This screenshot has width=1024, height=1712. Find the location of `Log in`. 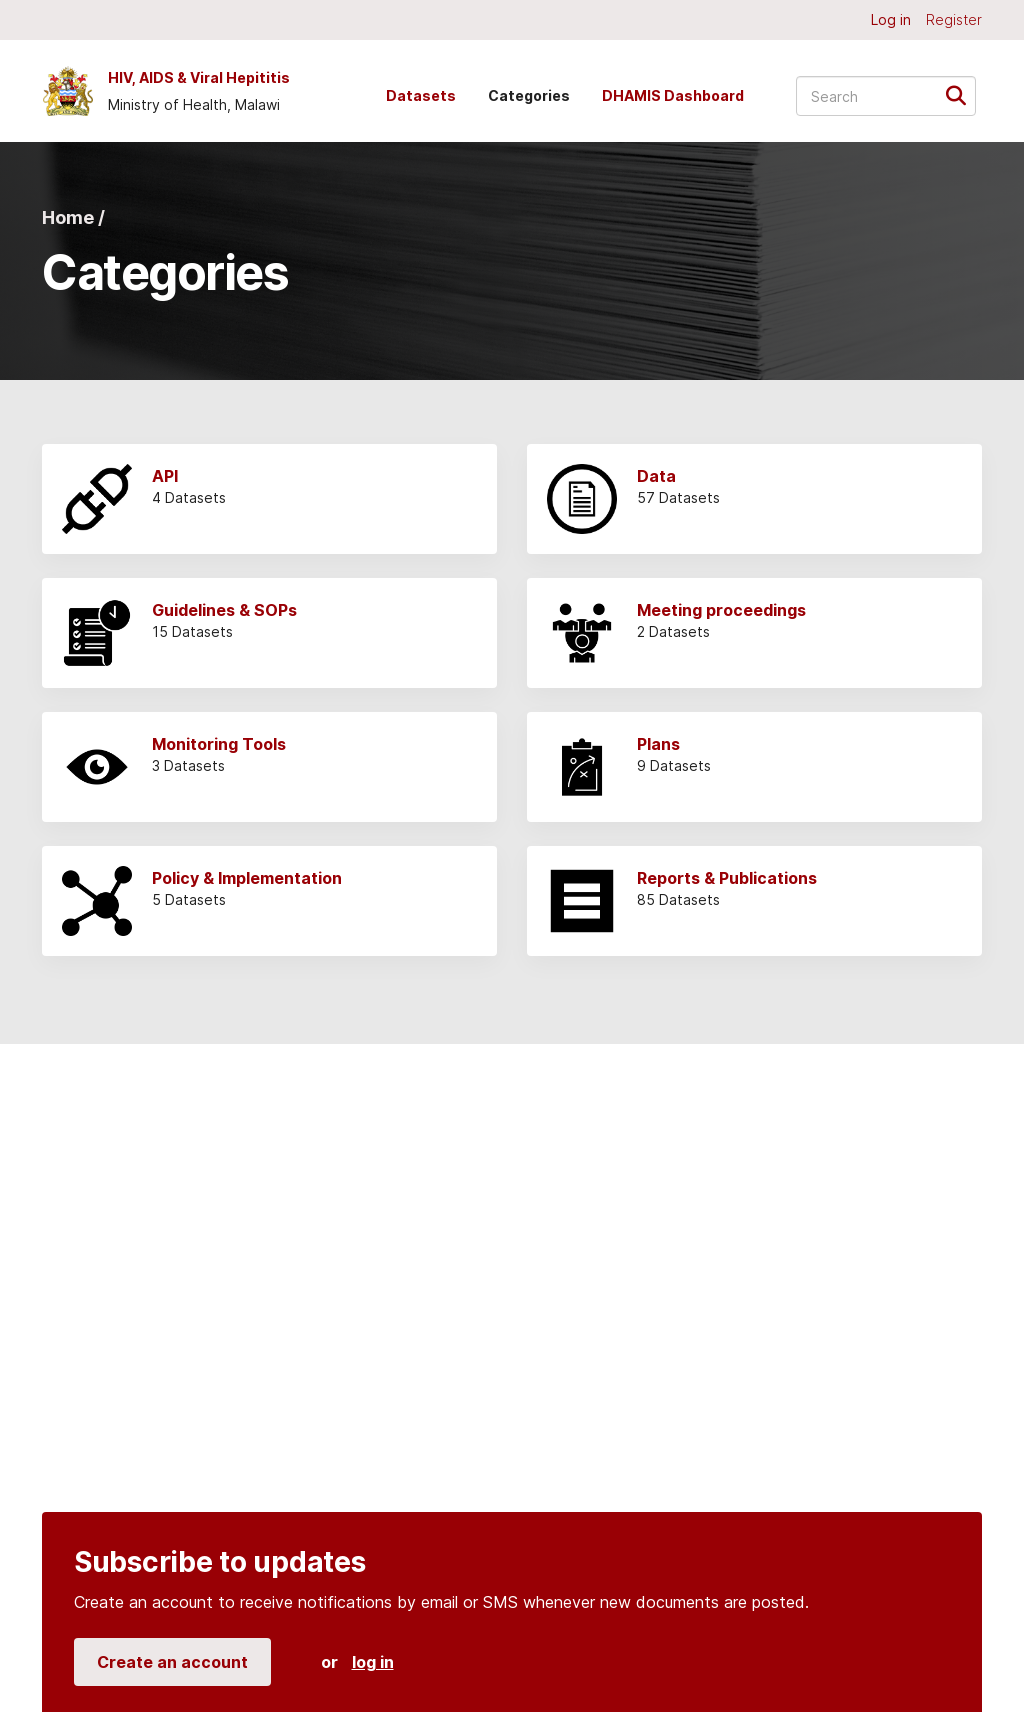

Log in is located at coordinates (891, 19).